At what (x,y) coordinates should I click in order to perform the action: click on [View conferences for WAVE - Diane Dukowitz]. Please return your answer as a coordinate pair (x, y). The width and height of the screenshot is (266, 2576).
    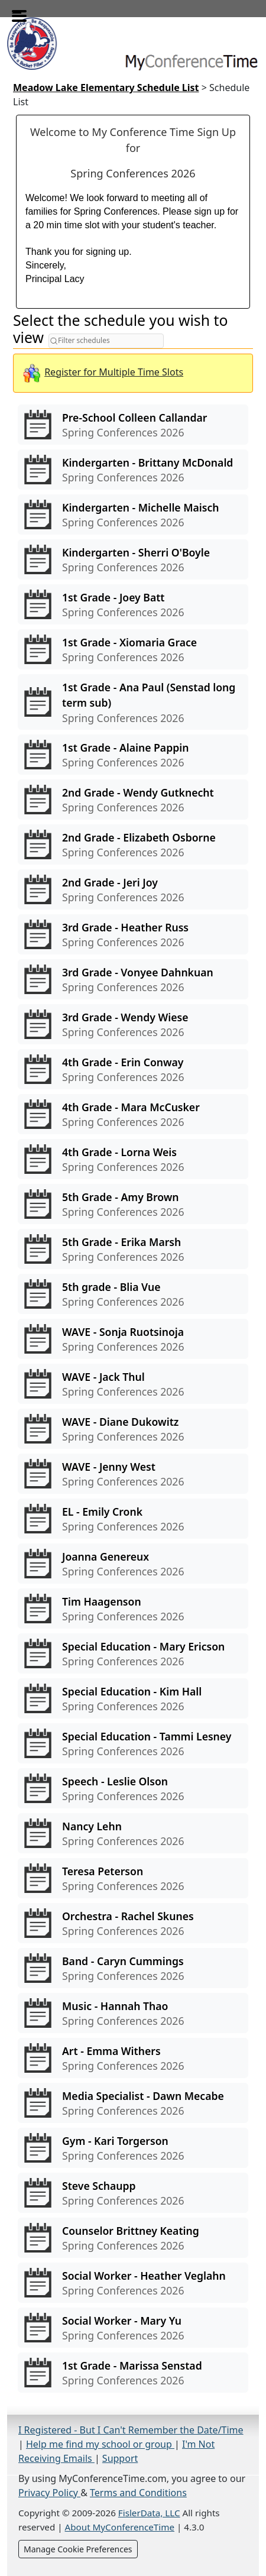
    Looking at the image, I should click on (133, 1429).